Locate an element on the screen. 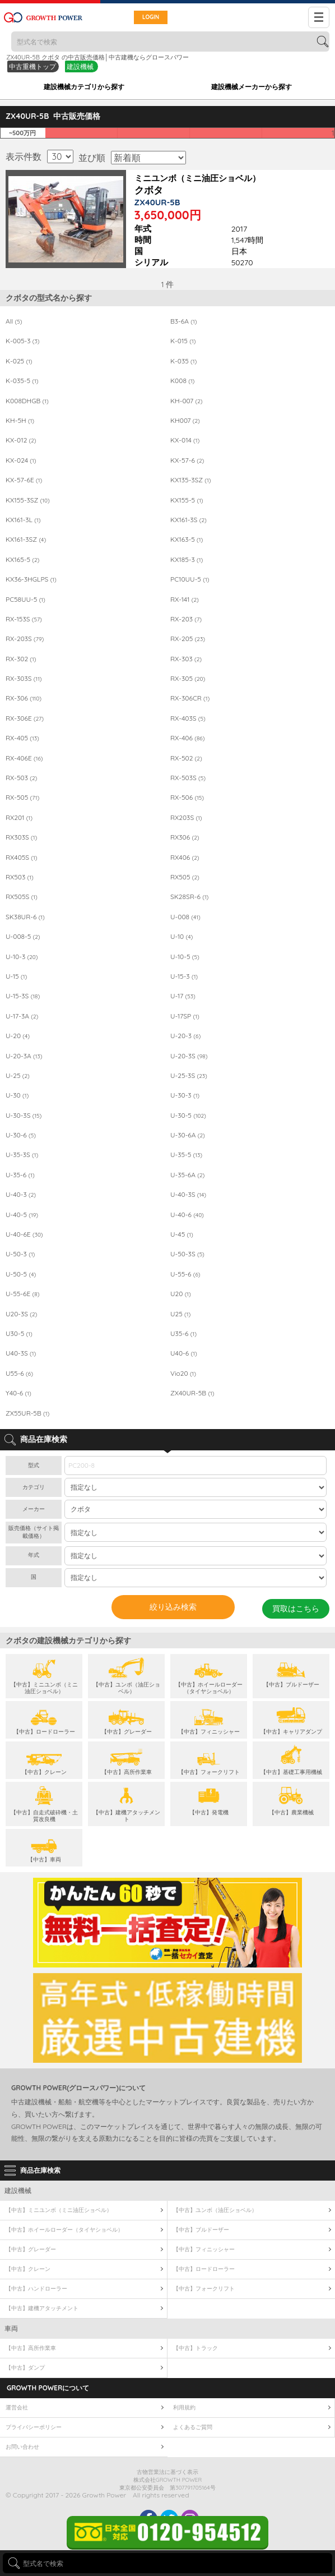  RX-506 is located at coordinates (187, 797).